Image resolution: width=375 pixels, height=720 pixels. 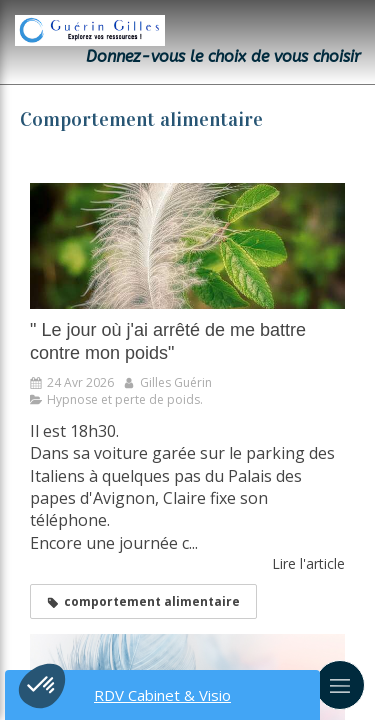 What do you see at coordinates (187, 246) in the screenshot?
I see `[" Le jour où j'ai arrêté de me battre contre mon poids"]` at bounding box center [187, 246].